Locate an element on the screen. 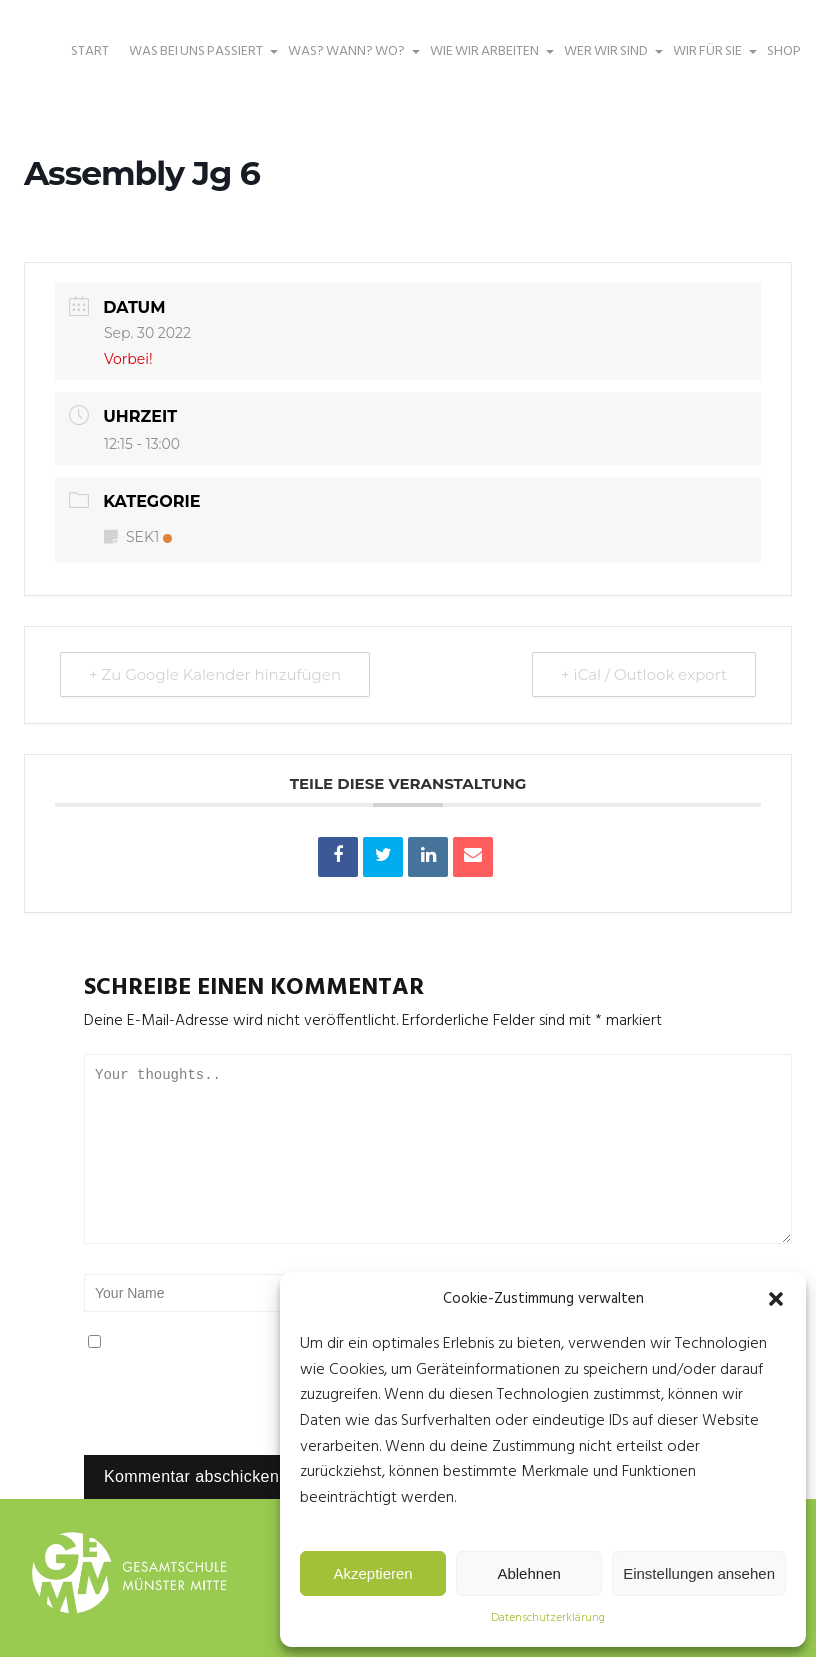  + iCal / Outlook export is located at coordinates (644, 674).